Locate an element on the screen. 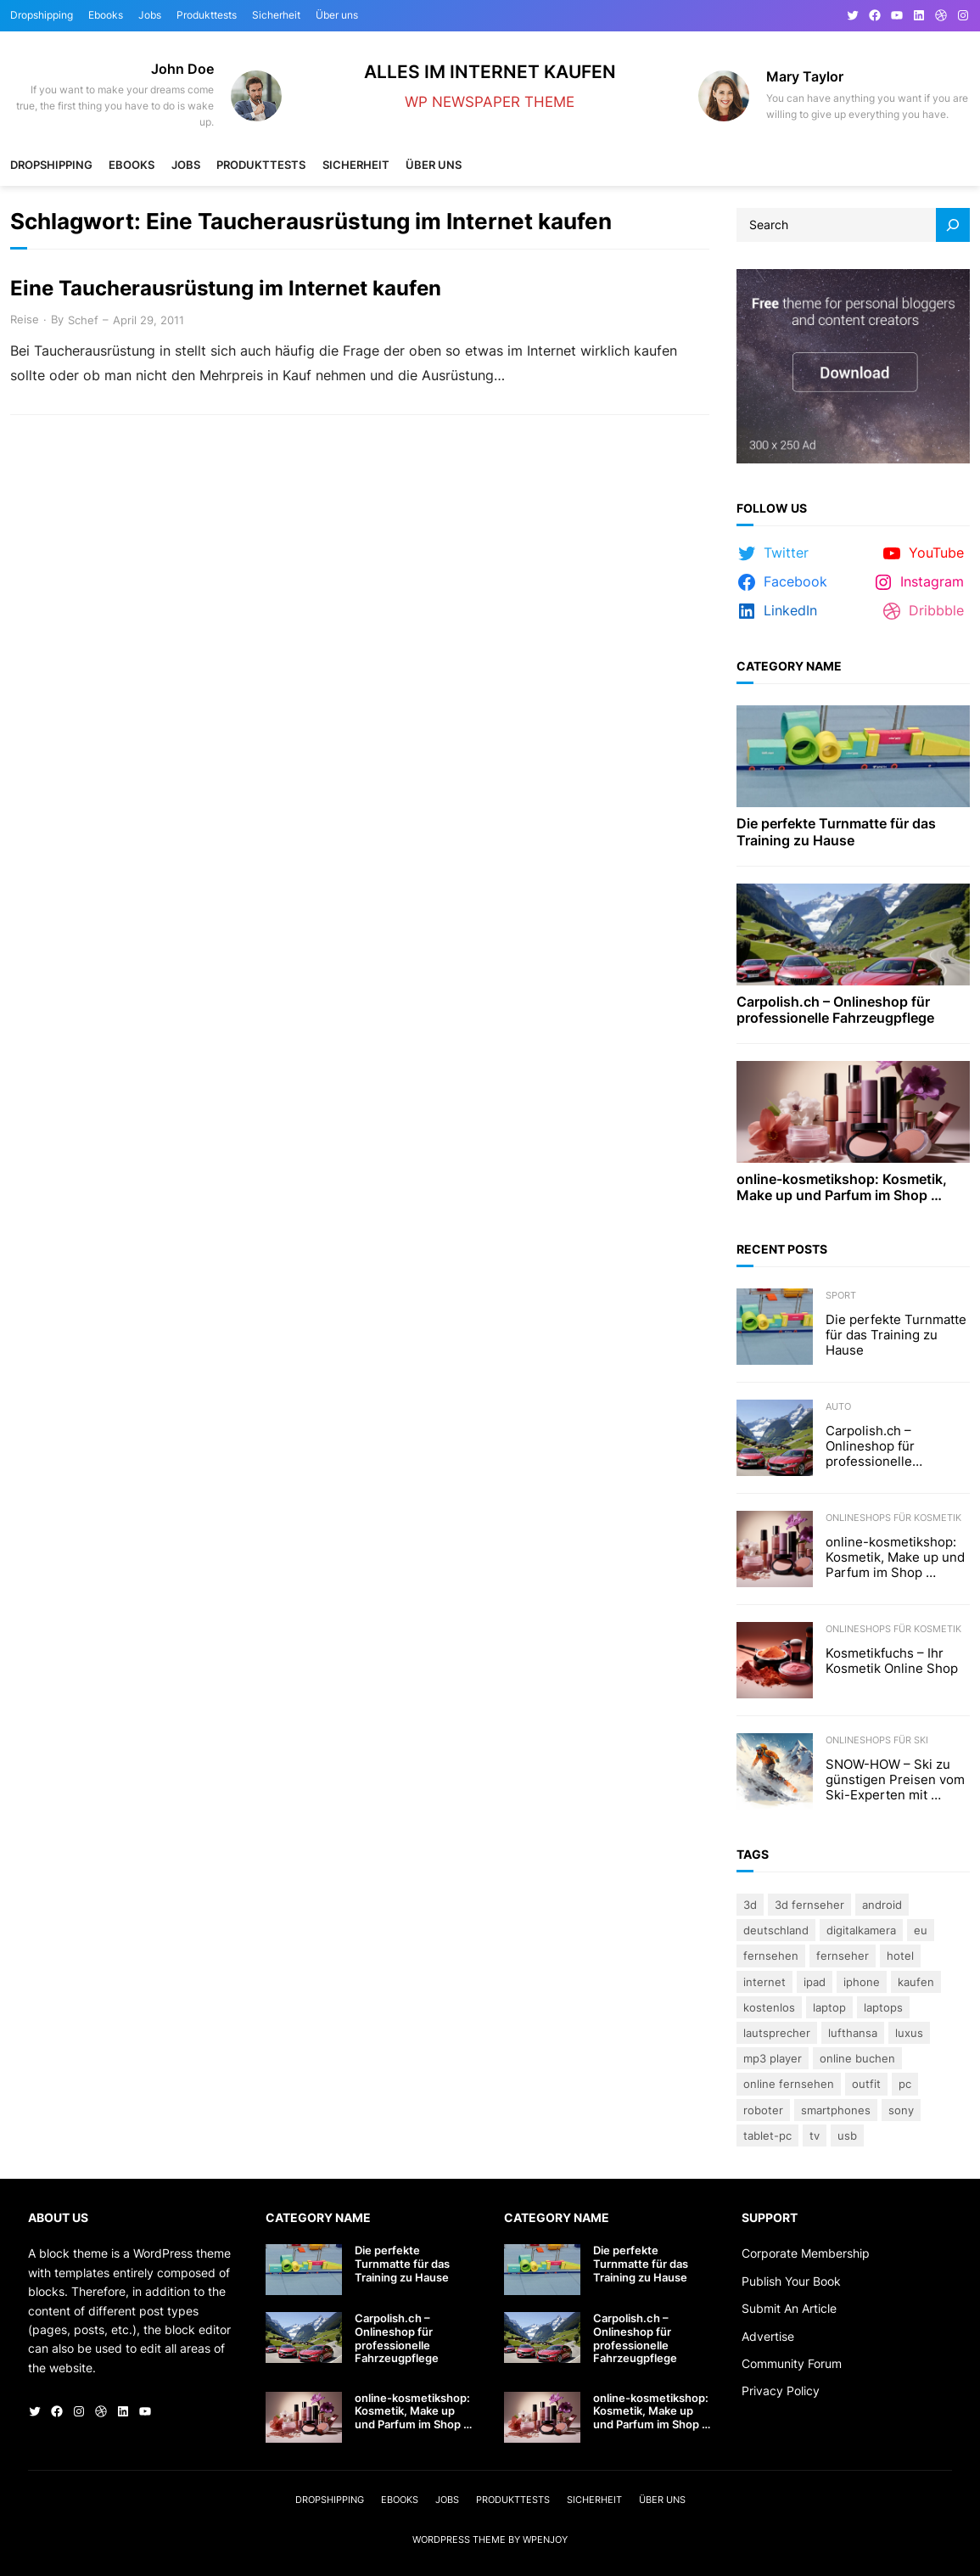  kaufen [kaufen (5 Einträge)] is located at coordinates (916, 1982).